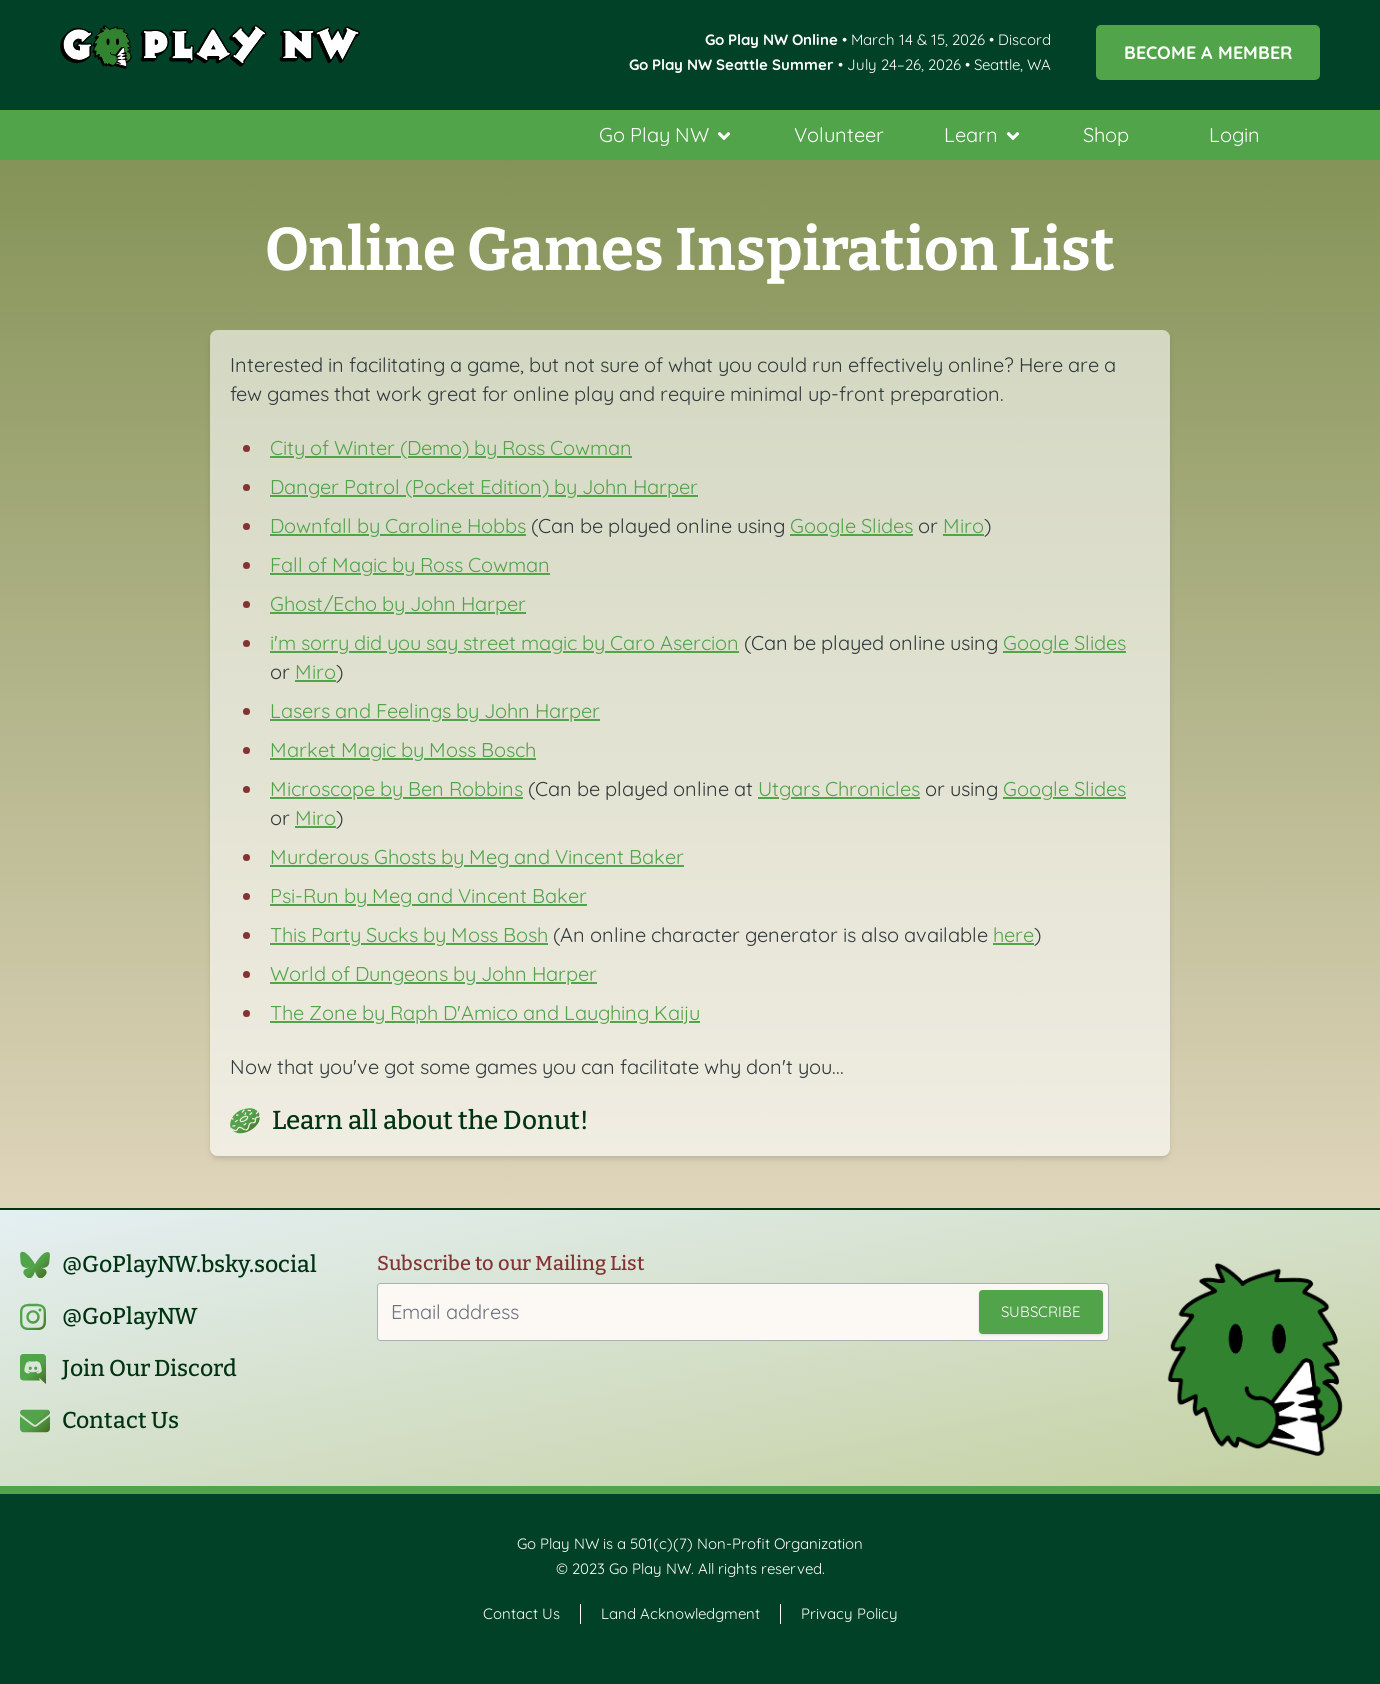 The height and width of the screenshot is (1684, 1380). Describe the element at coordinates (849, 1613) in the screenshot. I see `Privacy Policy` at that location.